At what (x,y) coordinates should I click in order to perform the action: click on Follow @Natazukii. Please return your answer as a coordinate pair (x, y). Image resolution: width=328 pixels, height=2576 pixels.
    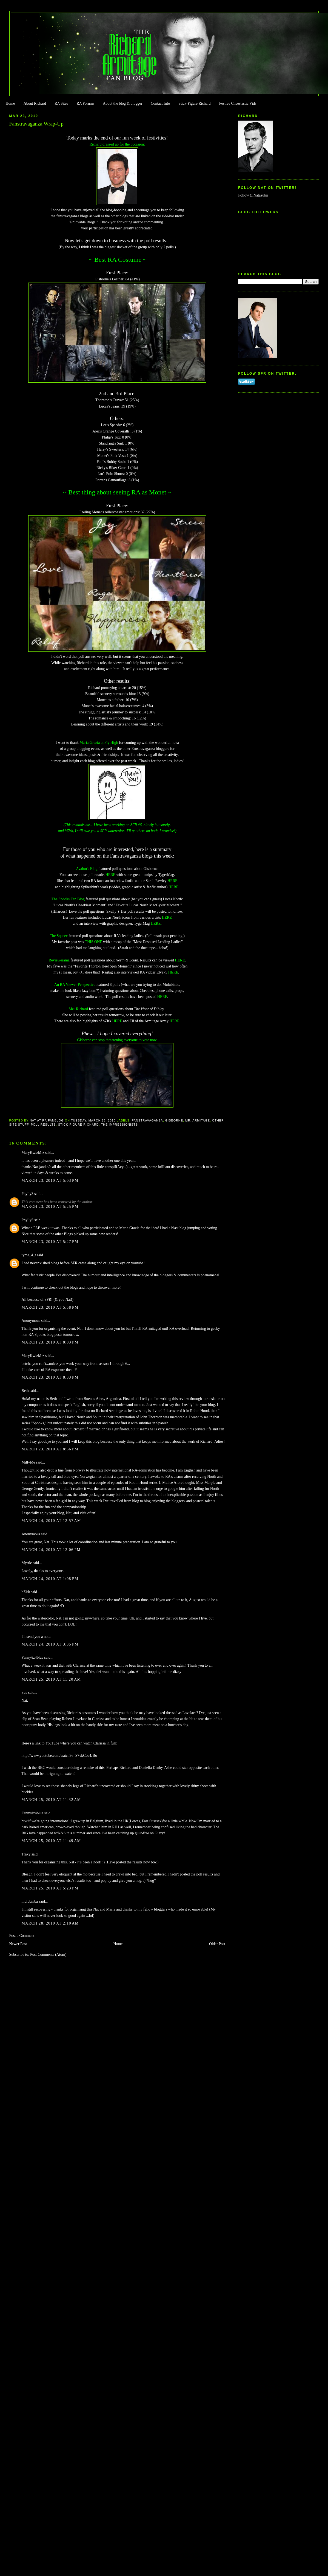
    Looking at the image, I should click on (253, 195).